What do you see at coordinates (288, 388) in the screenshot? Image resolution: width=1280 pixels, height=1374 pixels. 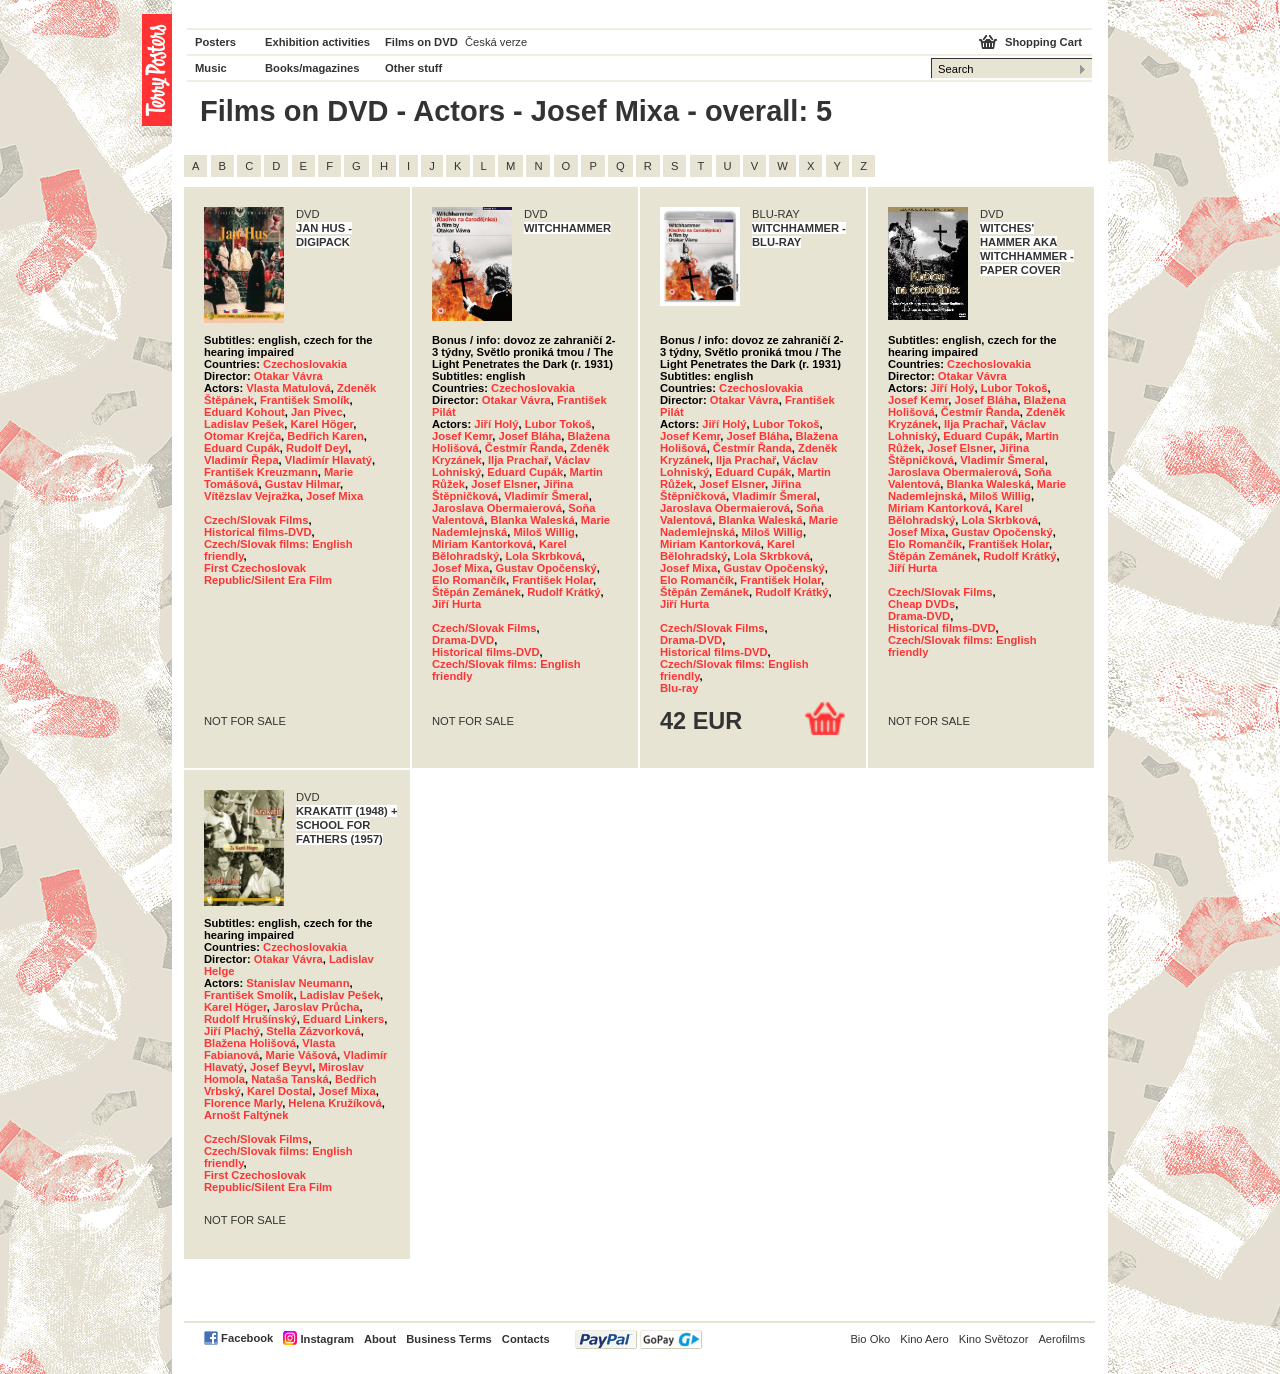 I see `Vlasta Matulová` at bounding box center [288, 388].